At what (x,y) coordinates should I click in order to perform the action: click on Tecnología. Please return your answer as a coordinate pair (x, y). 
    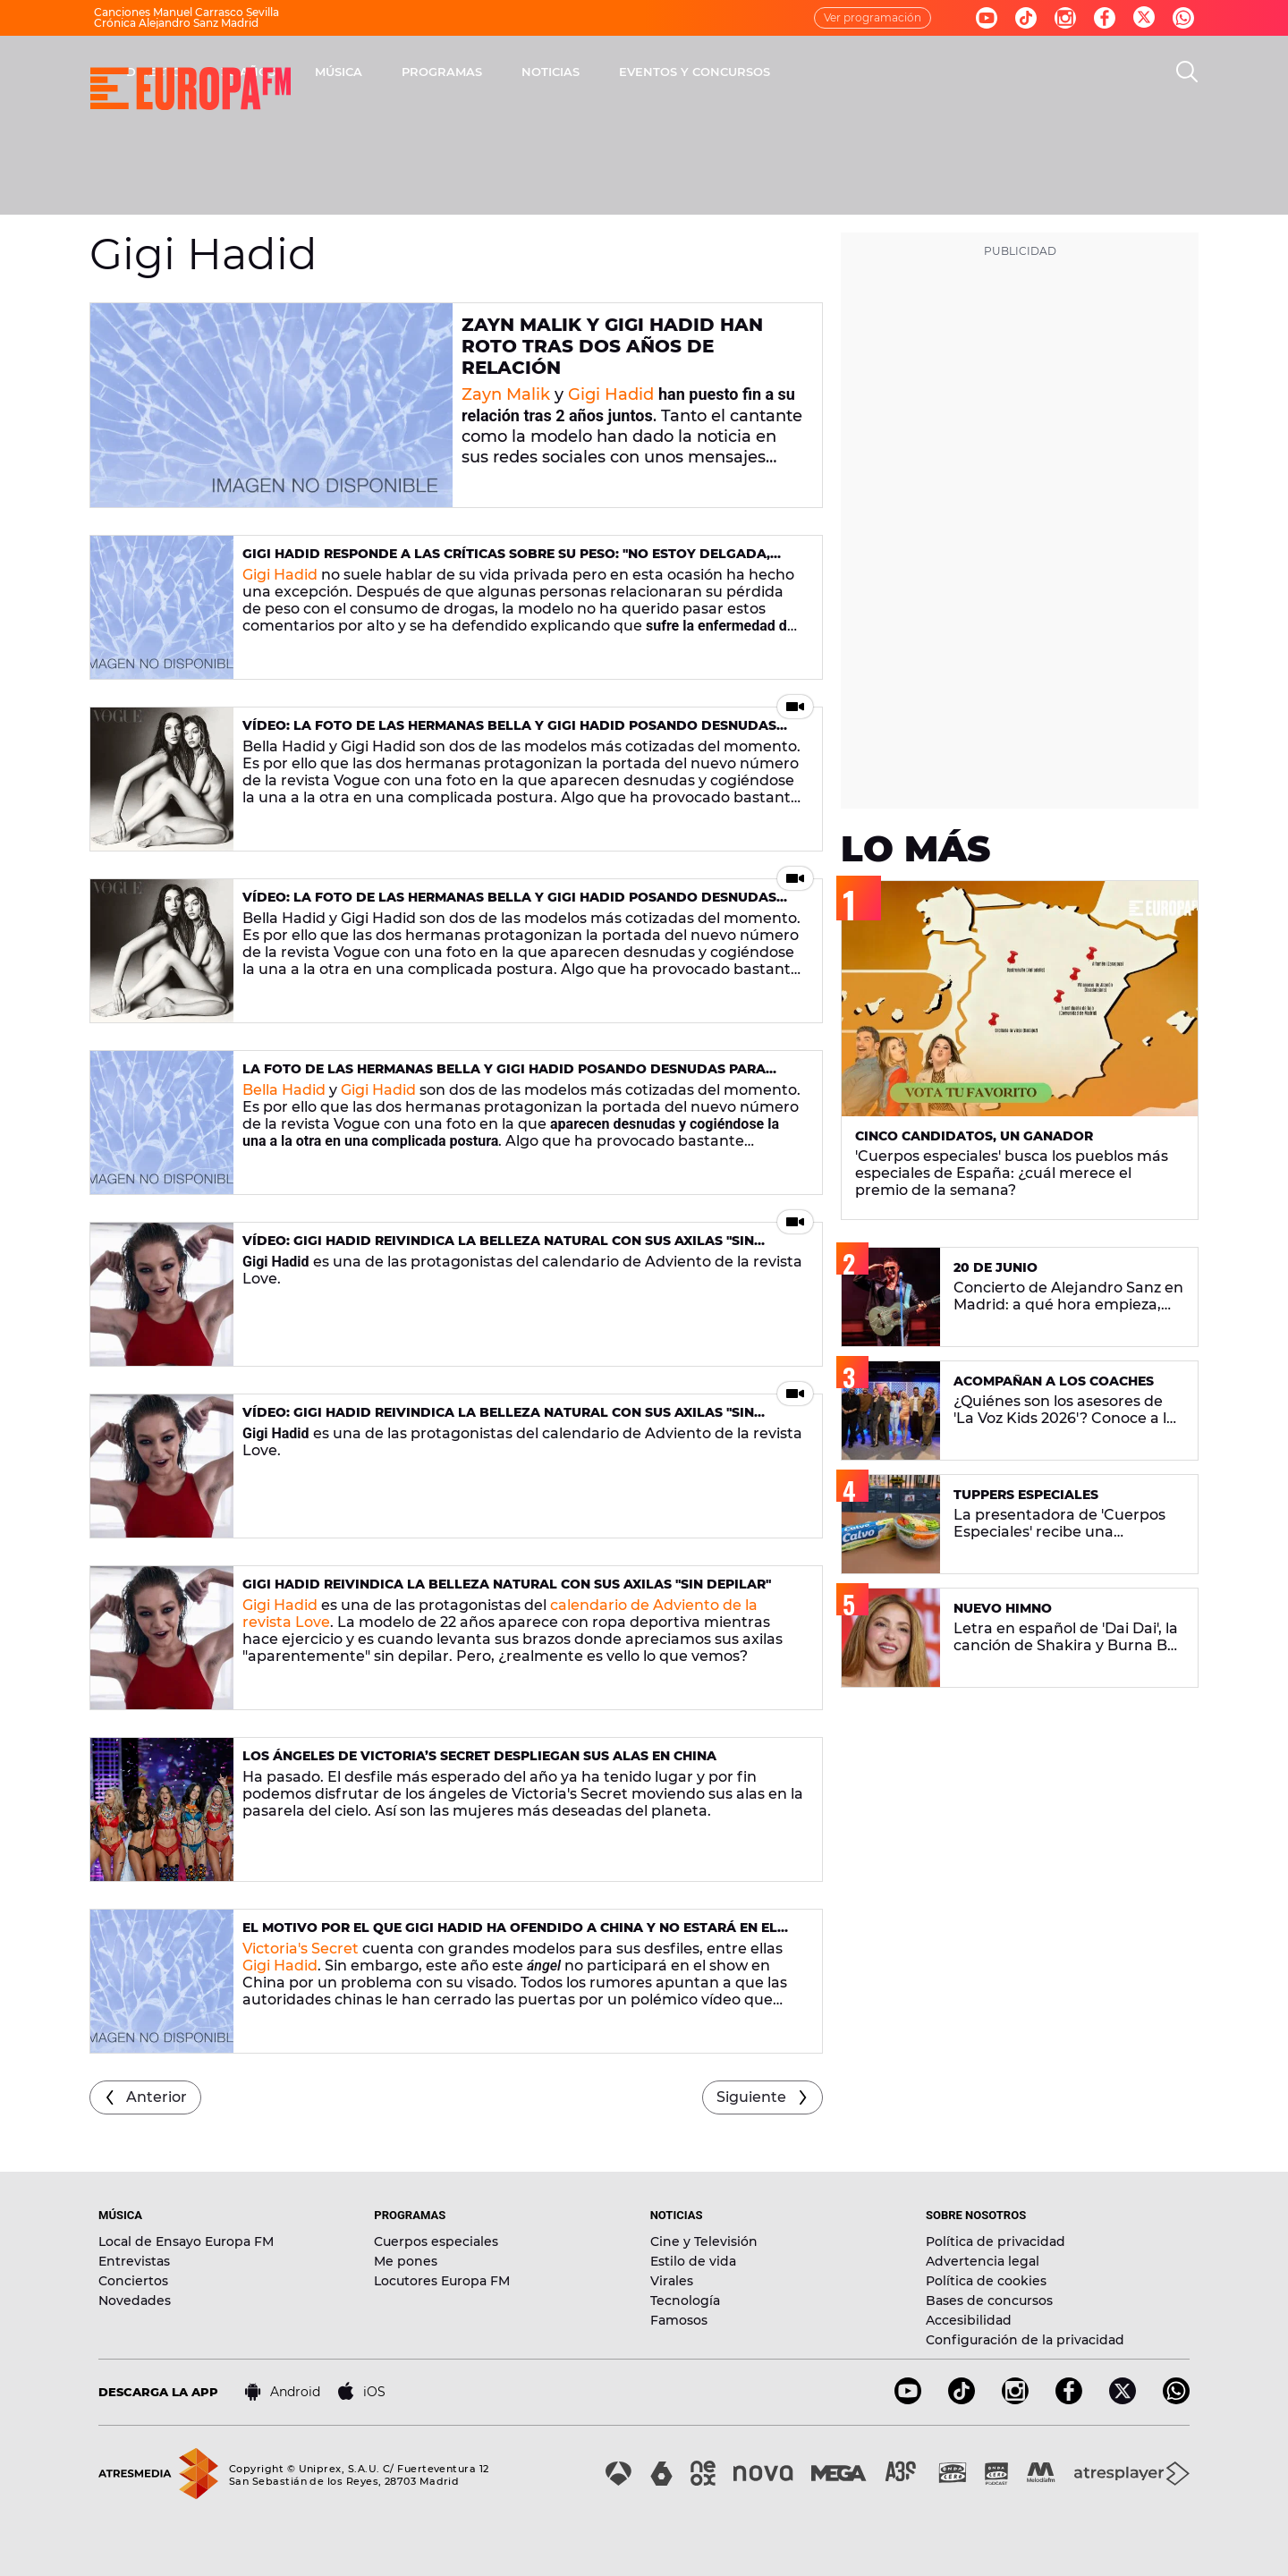
    Looking at the image, I should click on (685, 2300).